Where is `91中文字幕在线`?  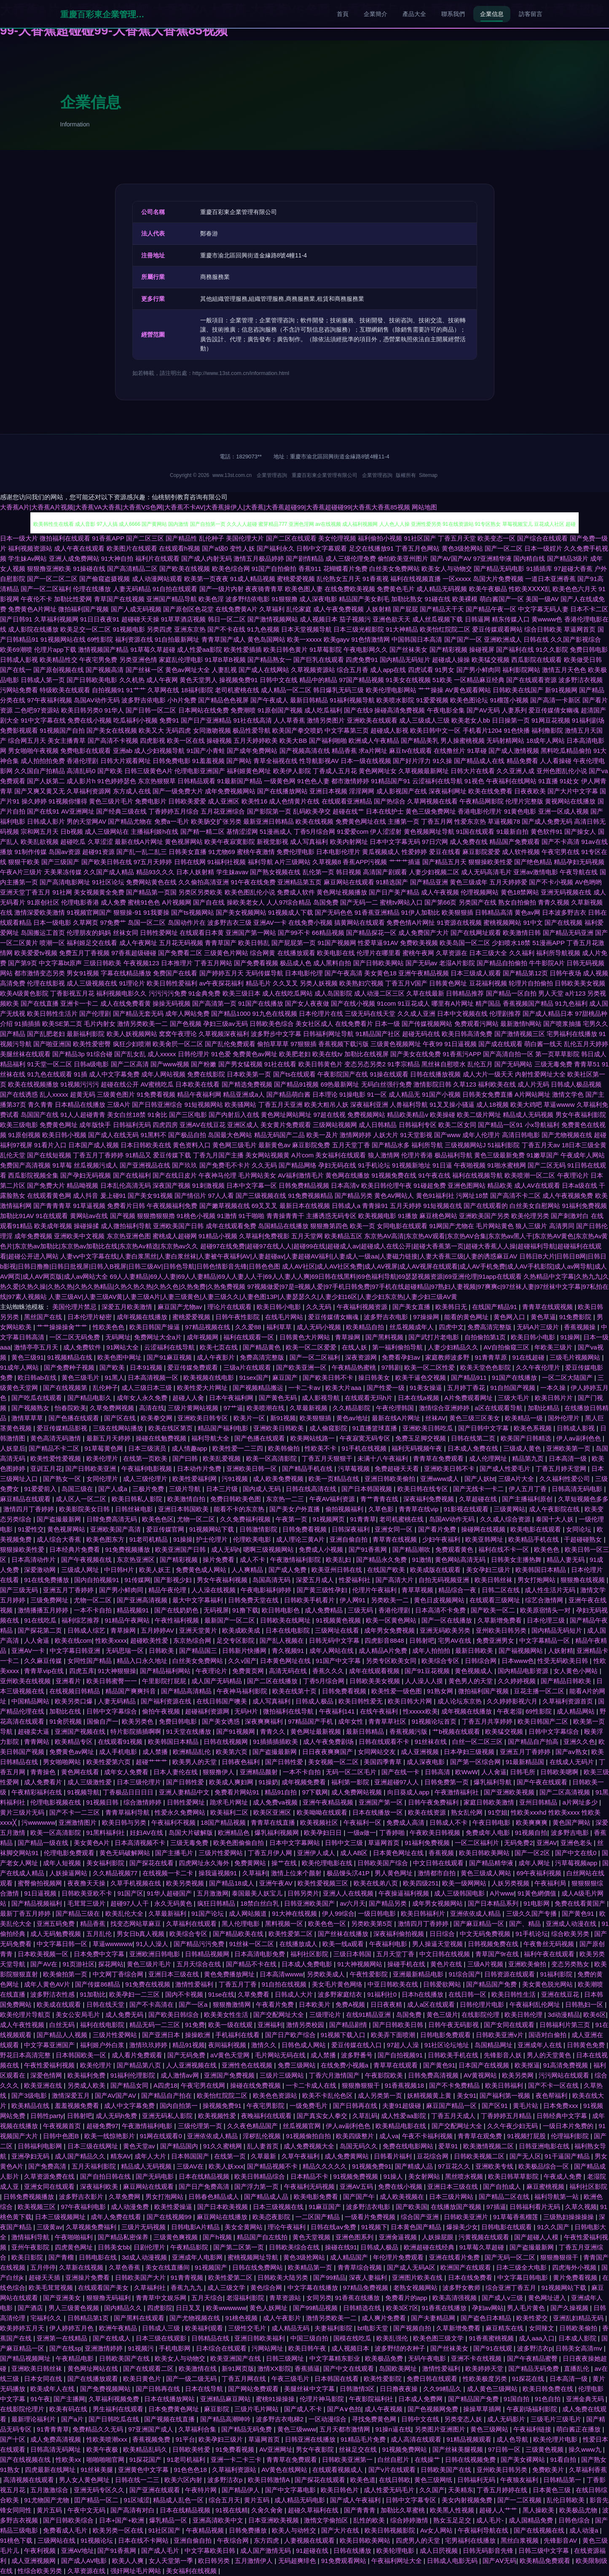 91中文字幕在线 is located at coordinates (43, 720).